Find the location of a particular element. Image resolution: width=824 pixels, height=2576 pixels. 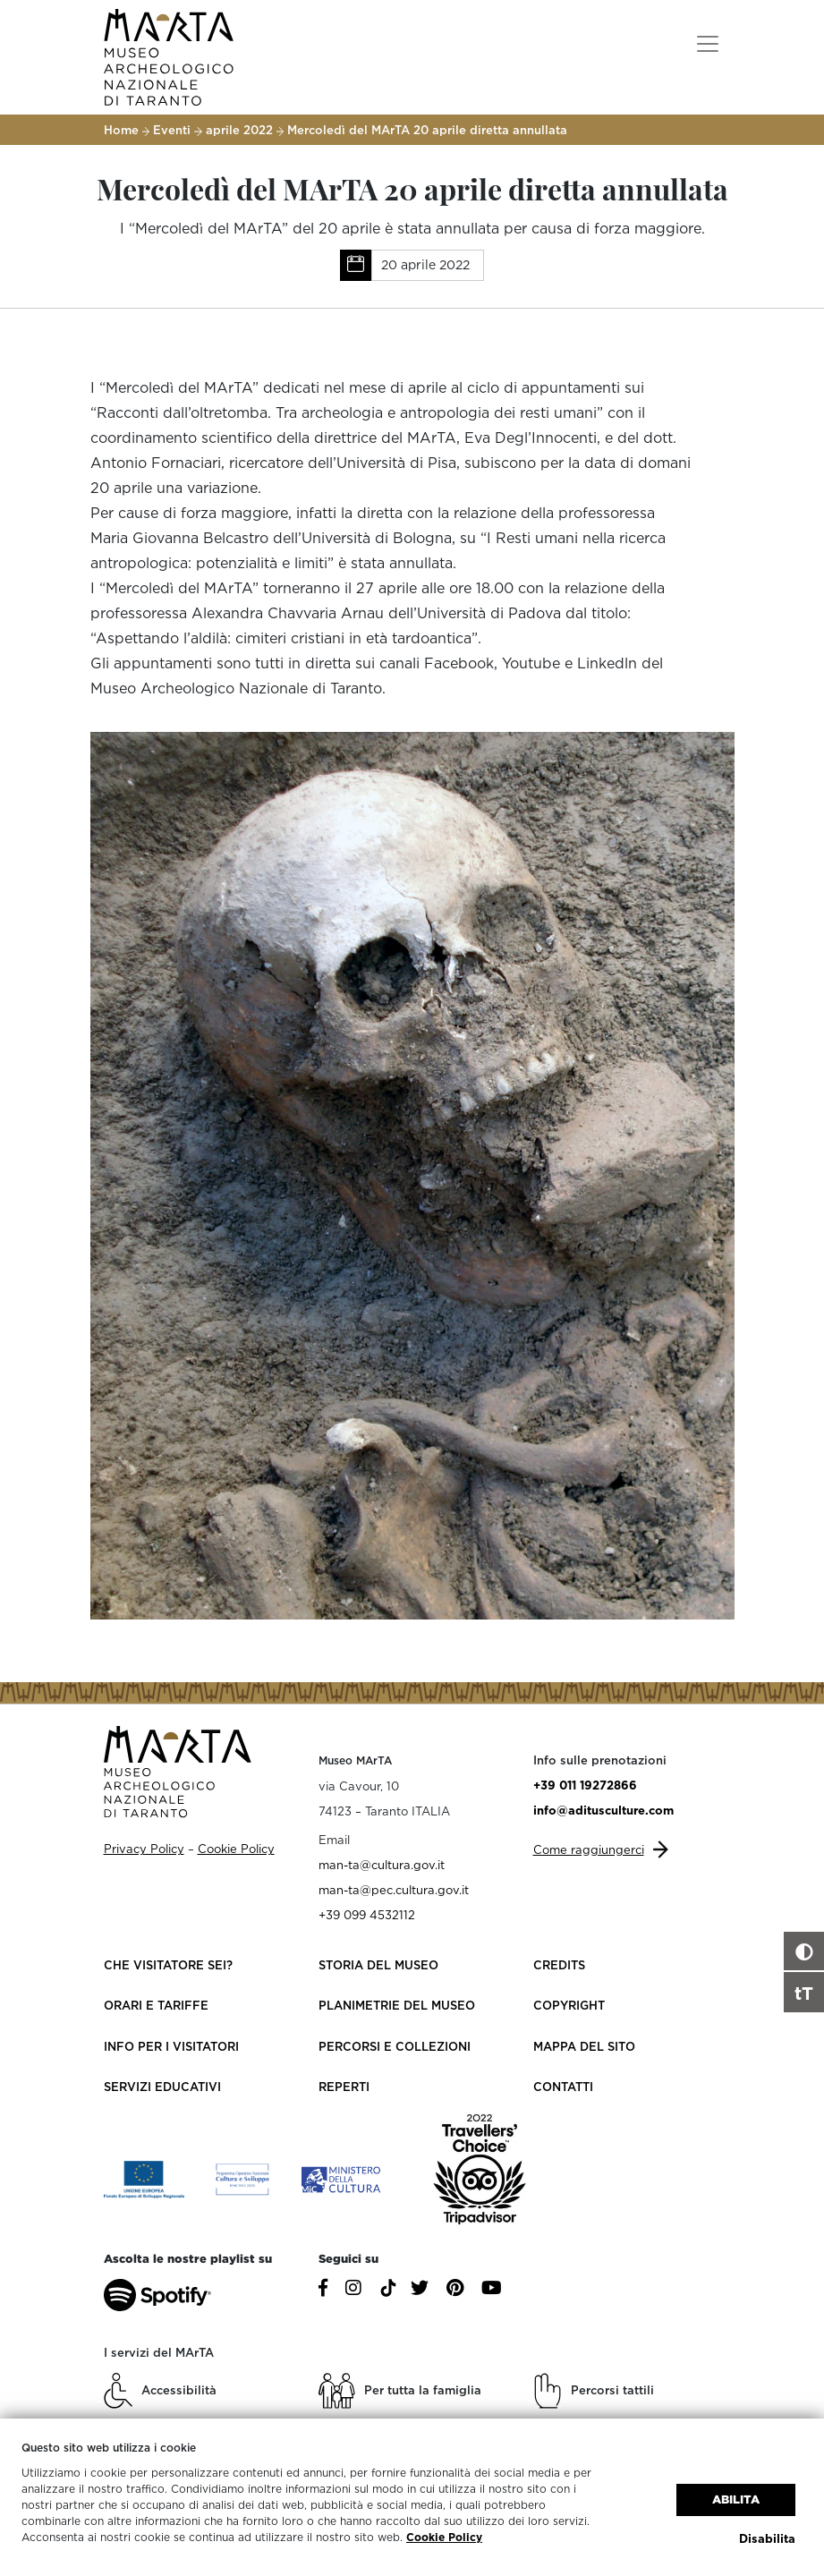

Percorsi e collezioni is located at coordinates (395, 2046).